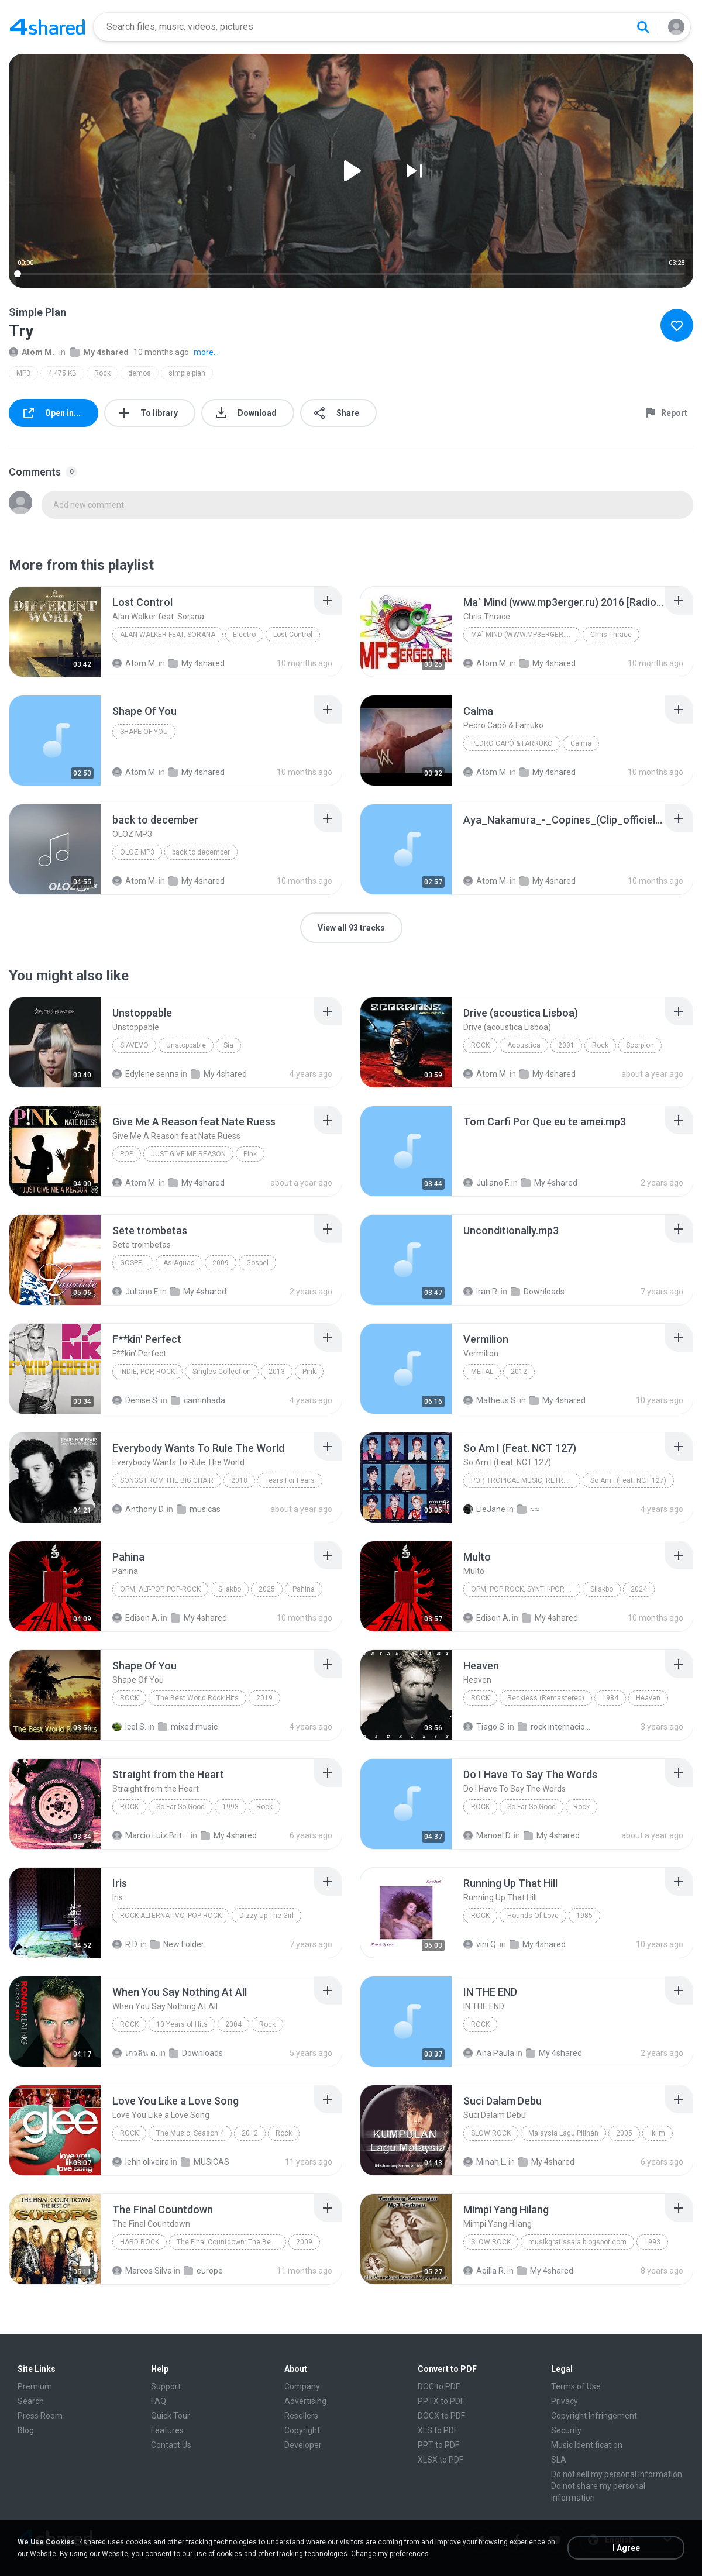 Image resolution: width=702 pixels, height=2576 pixels. What do you see at coordinates (31, 352) in the screenshot?
I see `Atom M.` at bounding box center [31, 352].